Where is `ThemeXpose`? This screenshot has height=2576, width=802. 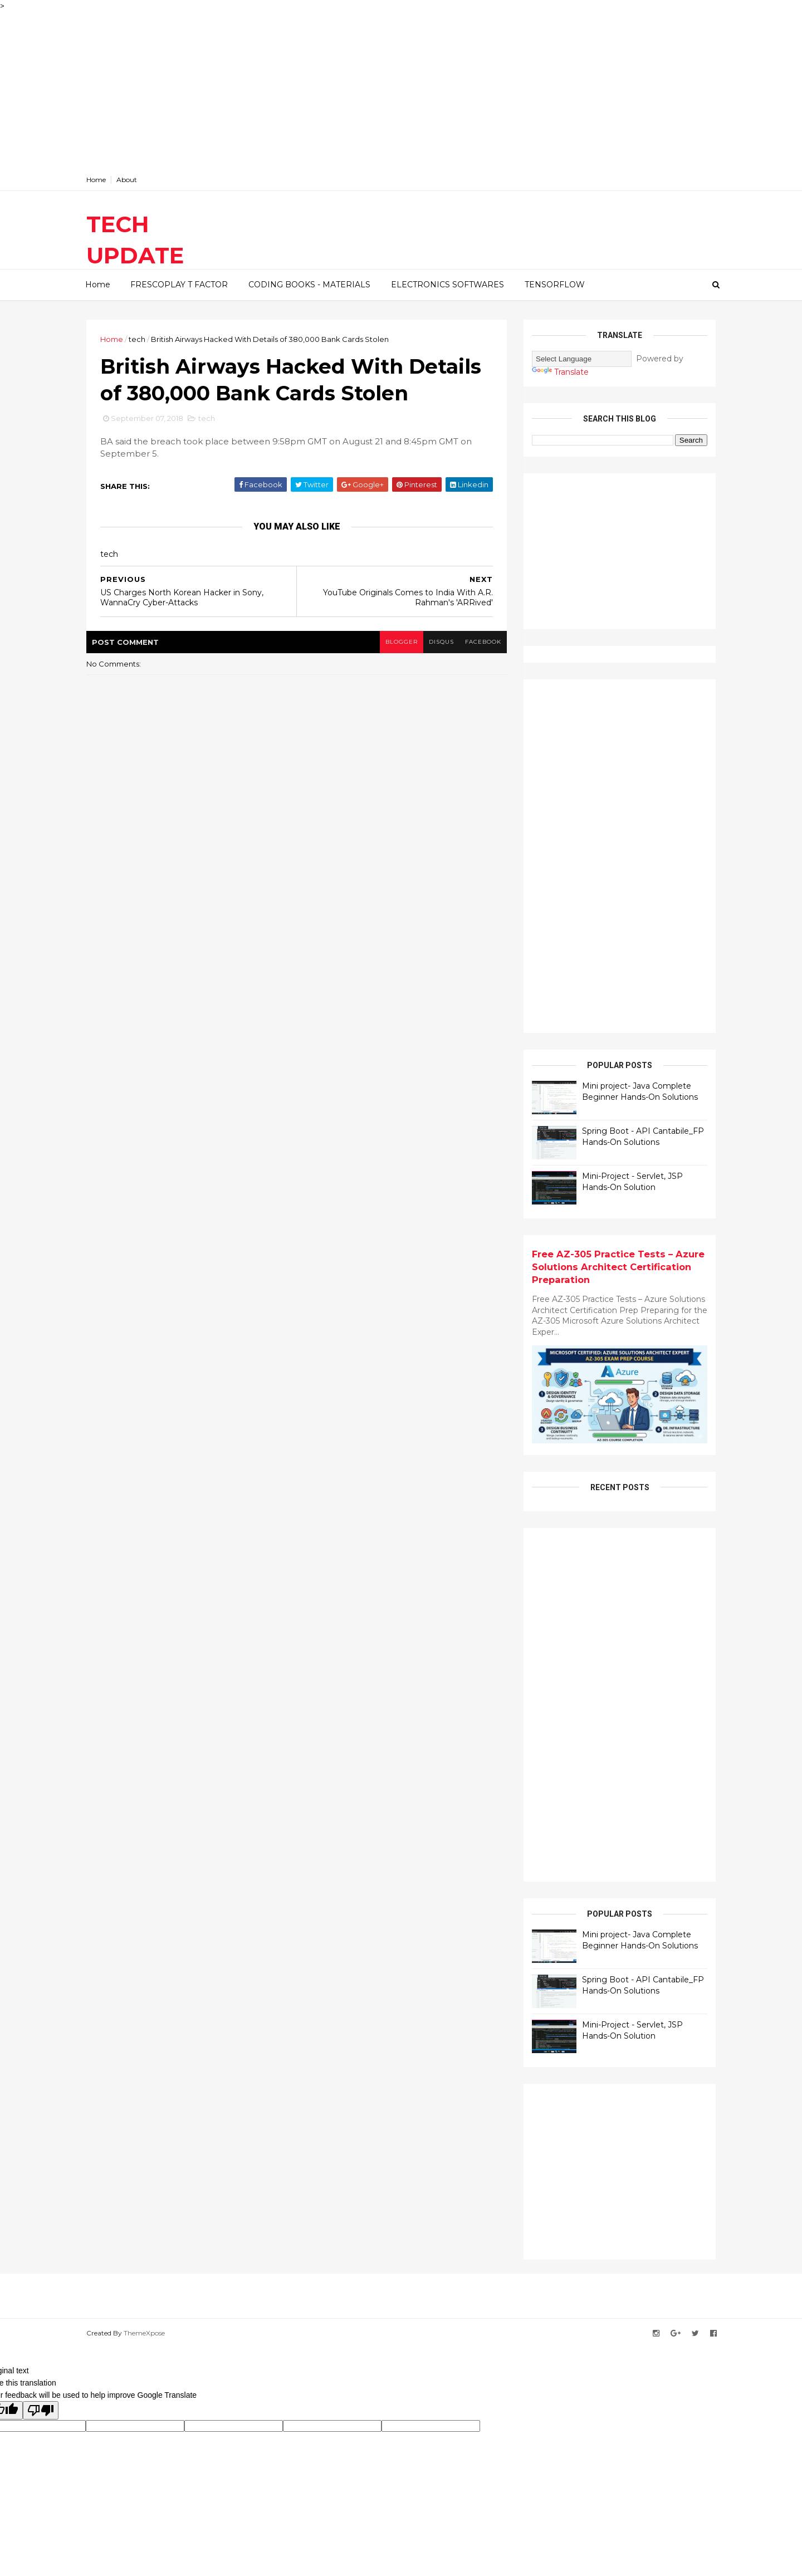
ThemeXpose is located at coordinates (144, 2333).